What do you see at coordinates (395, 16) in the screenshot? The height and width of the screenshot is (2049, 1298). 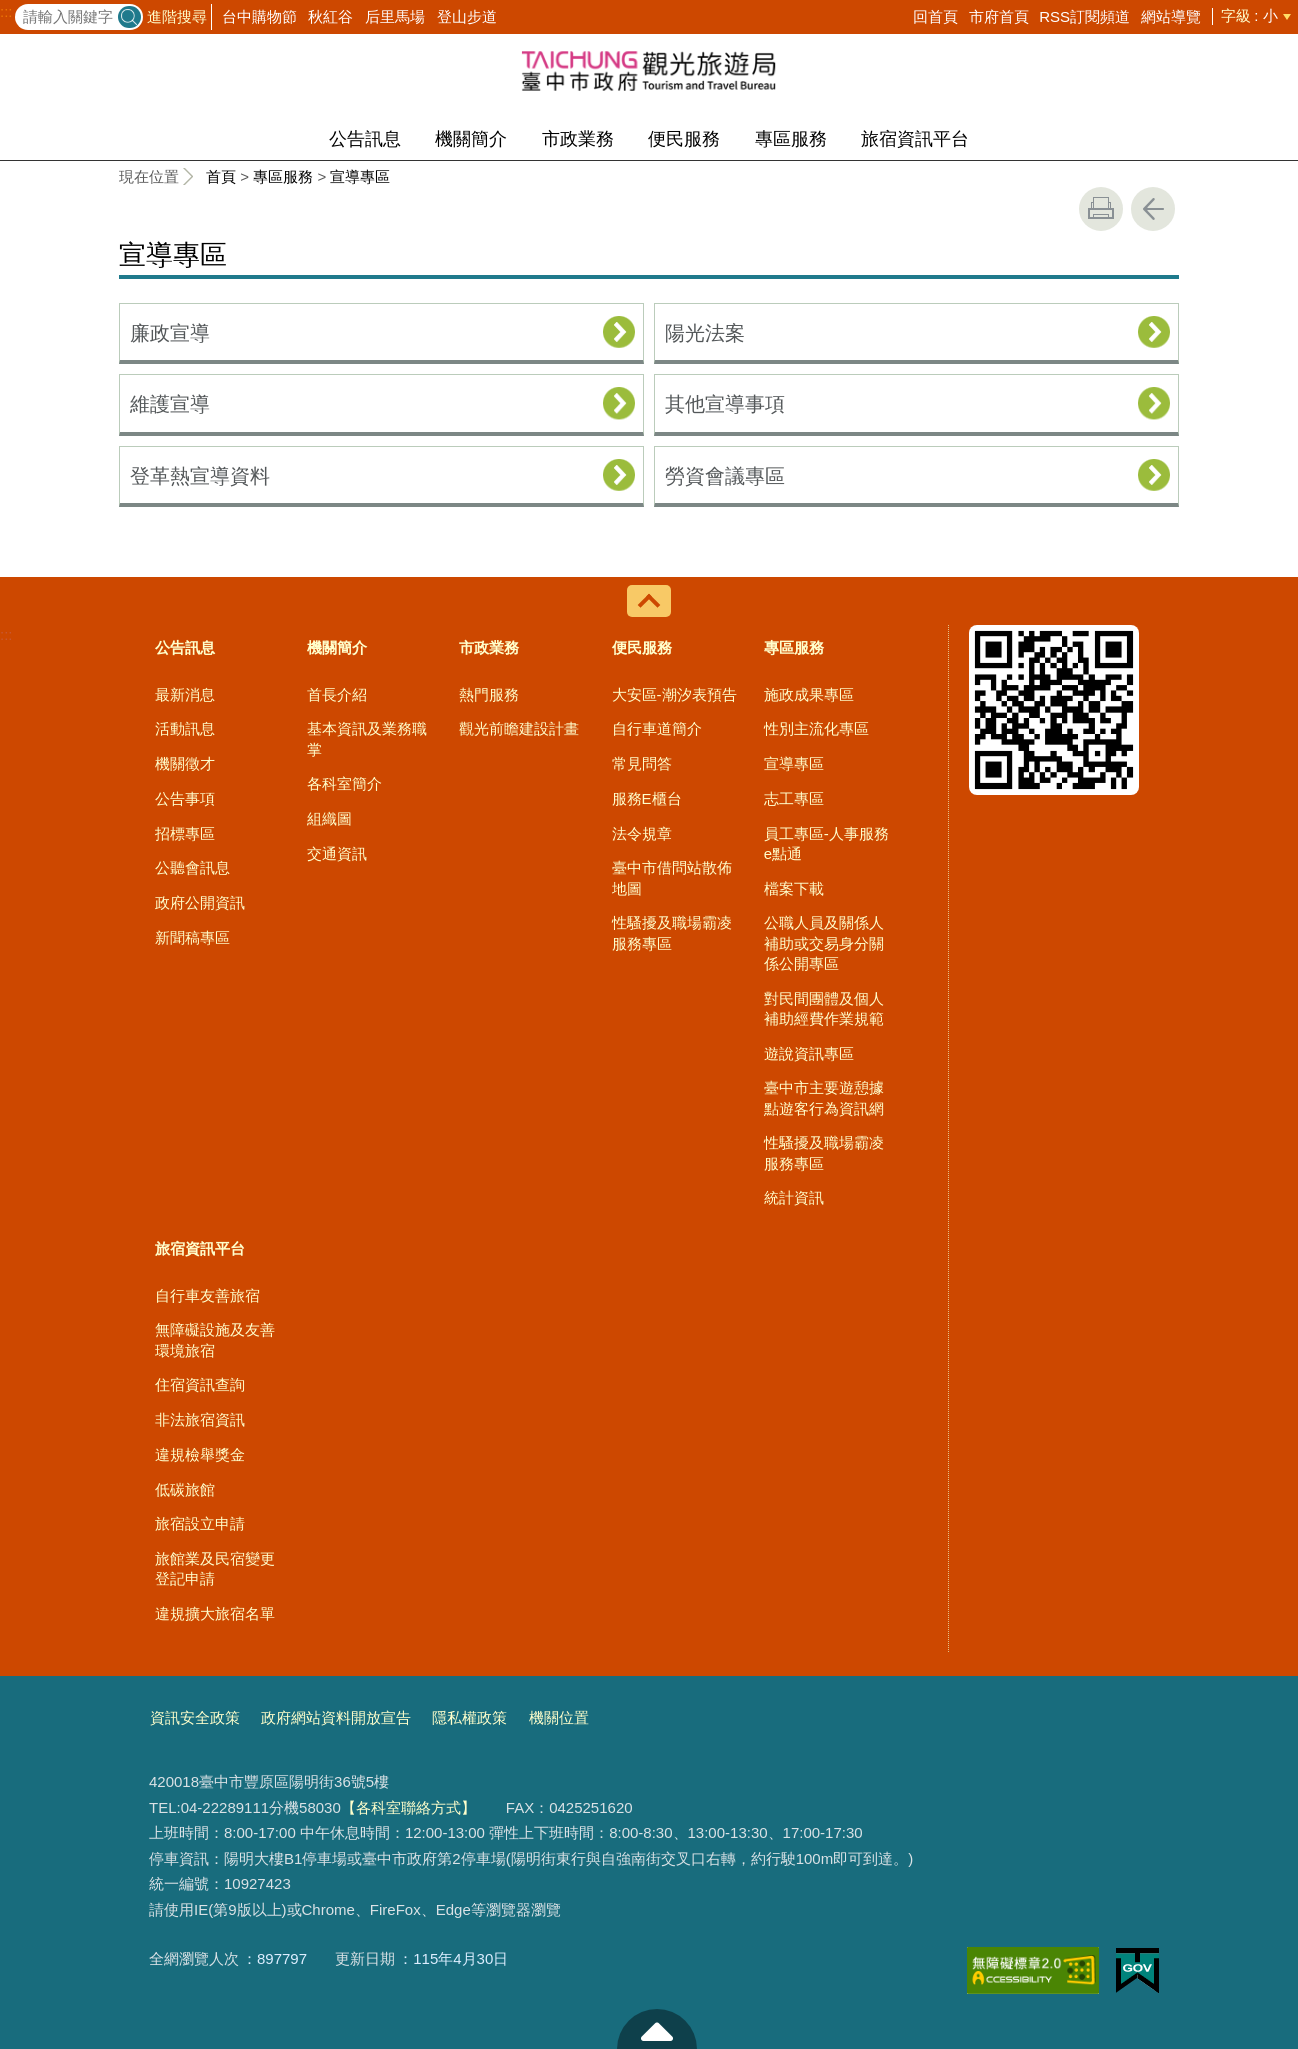 I see `后里馬場` at bounding box center [395, 16].